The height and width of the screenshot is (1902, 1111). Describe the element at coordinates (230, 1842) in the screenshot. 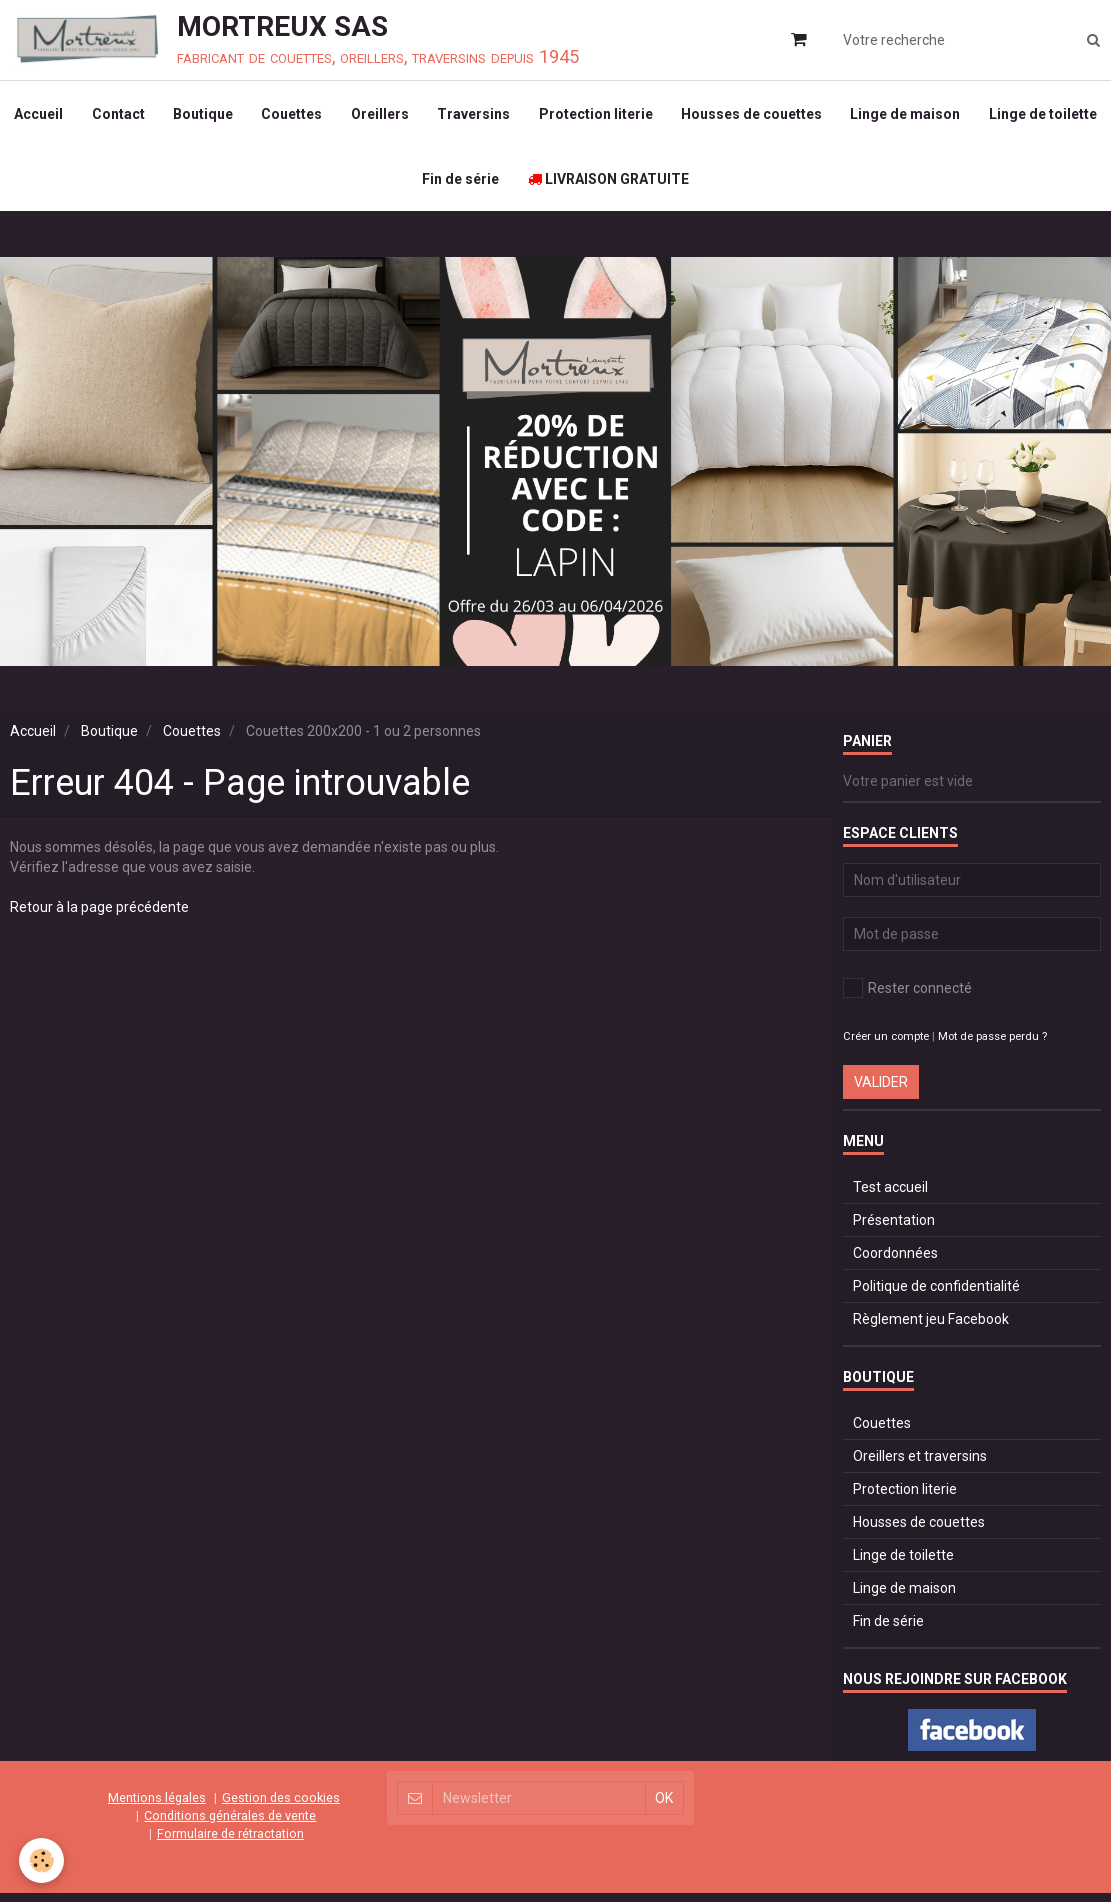

I see `Formulaire de rétractation` at that location.